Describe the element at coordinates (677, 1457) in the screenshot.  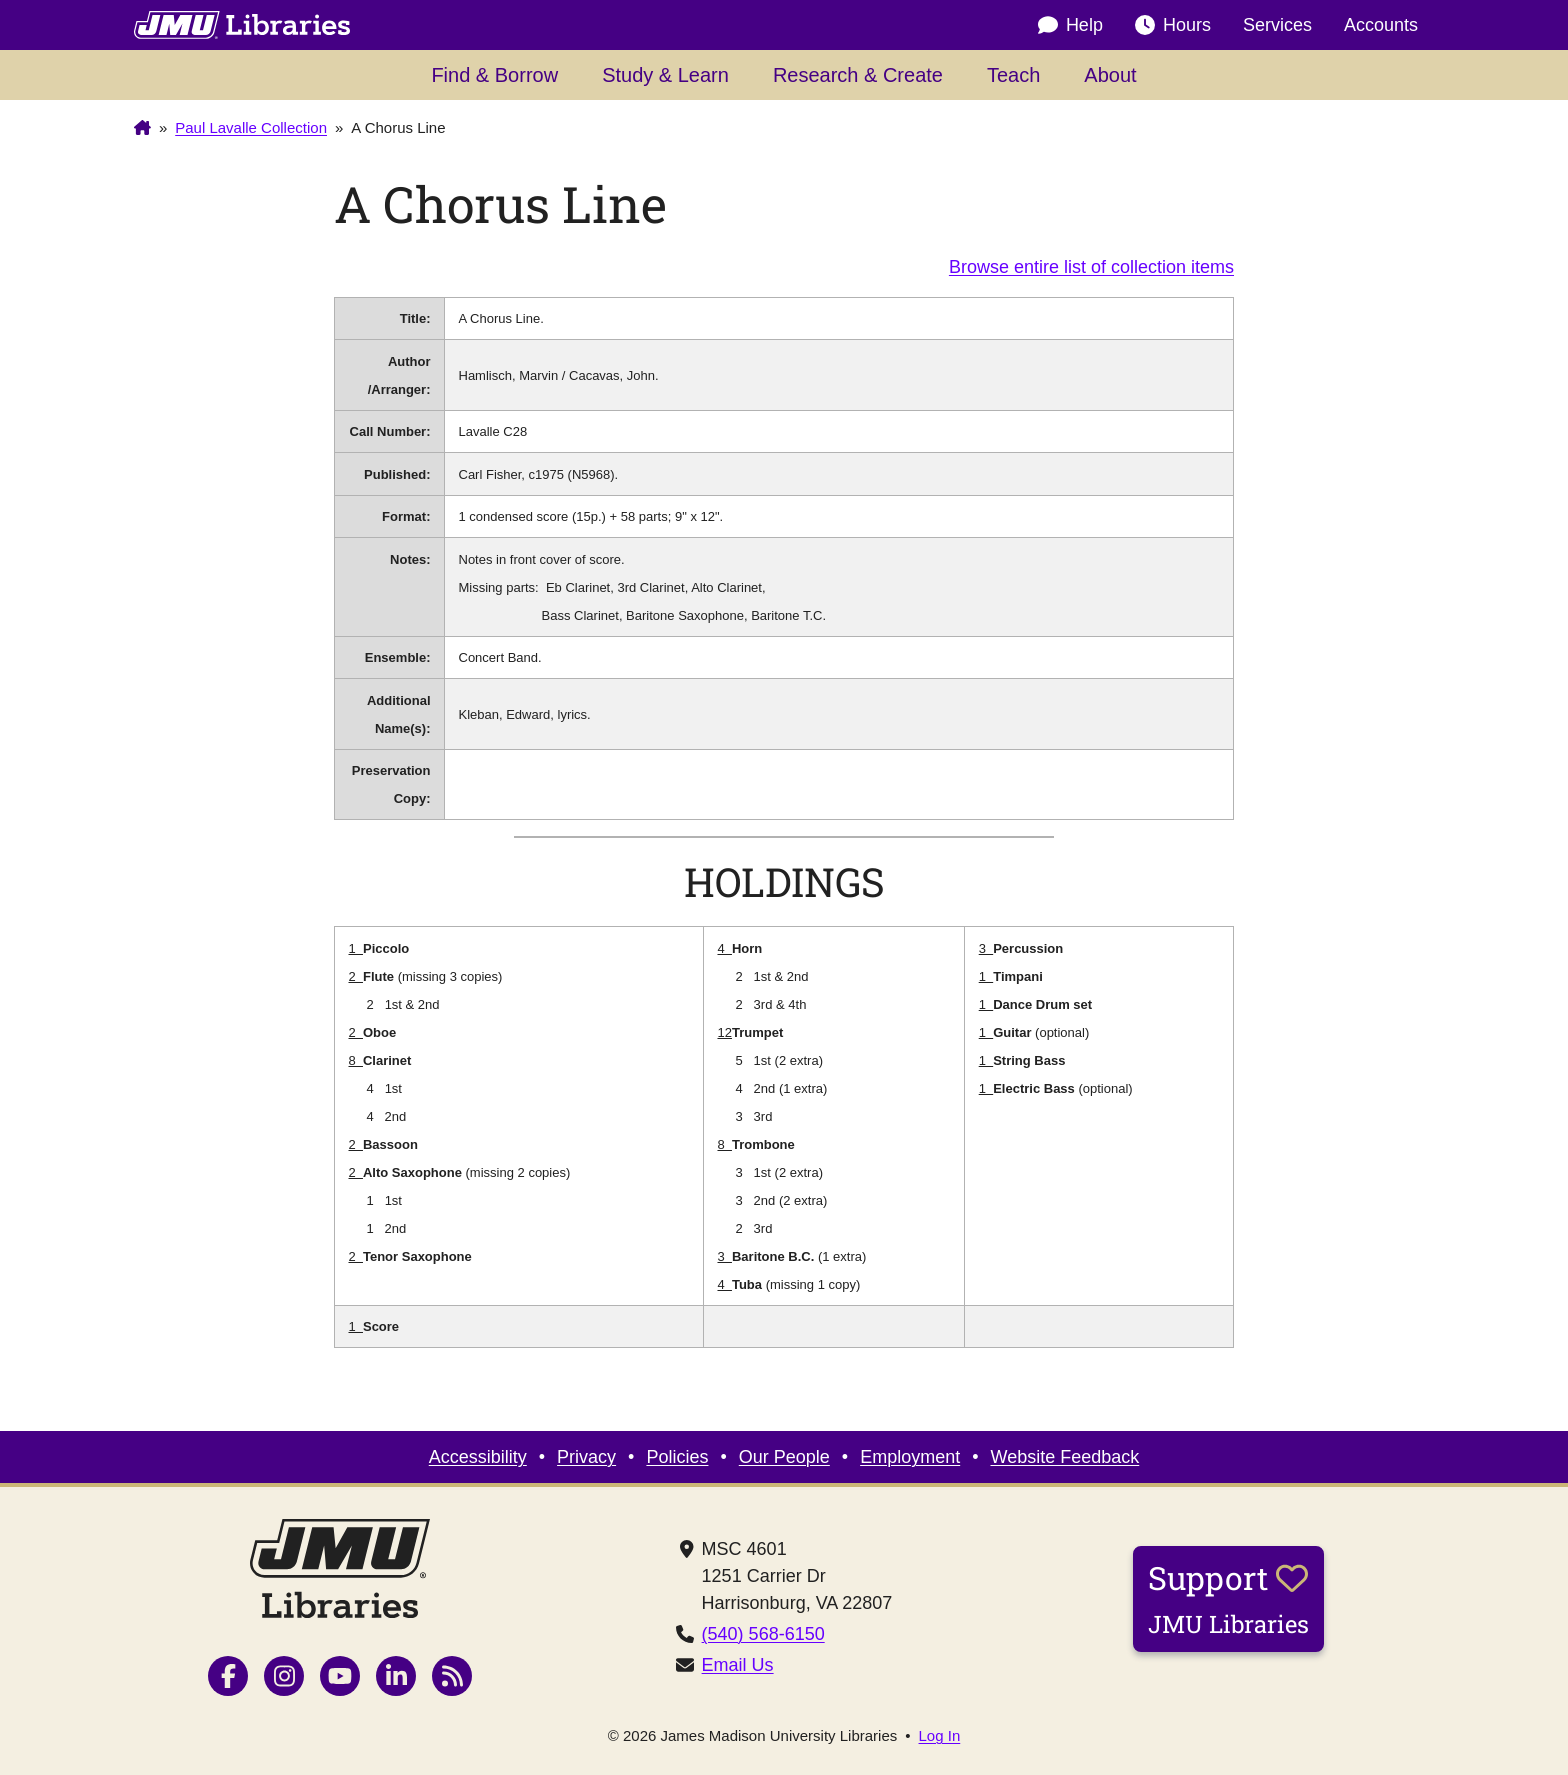
I see `Policies` at that location.